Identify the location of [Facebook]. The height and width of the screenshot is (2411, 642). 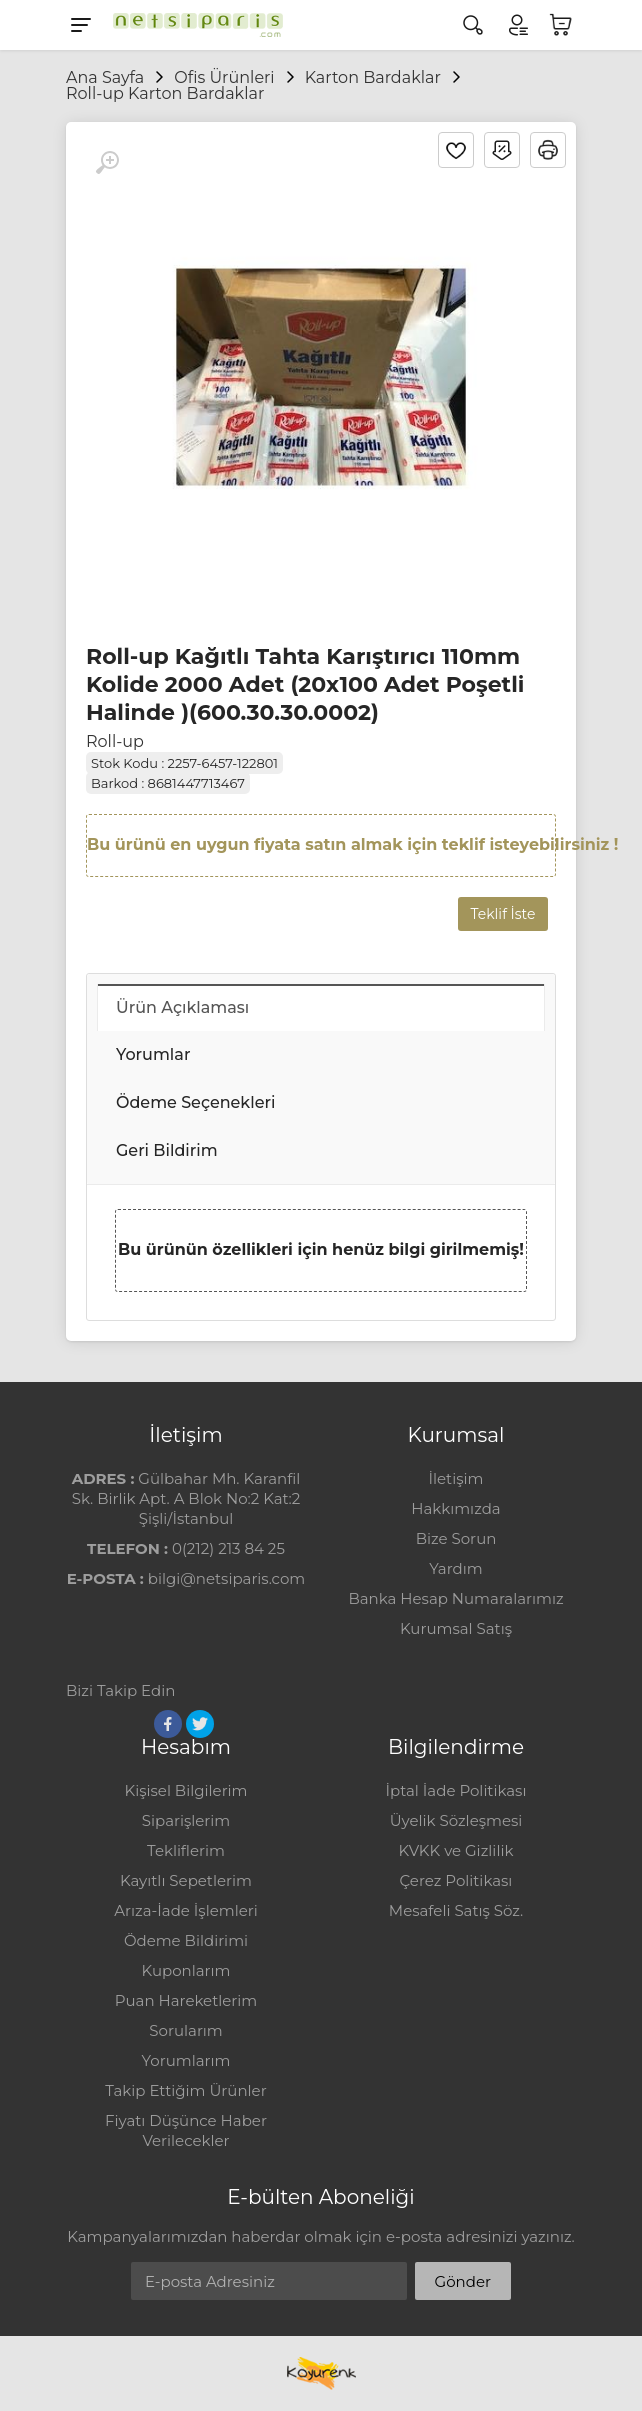
(168, 1724).